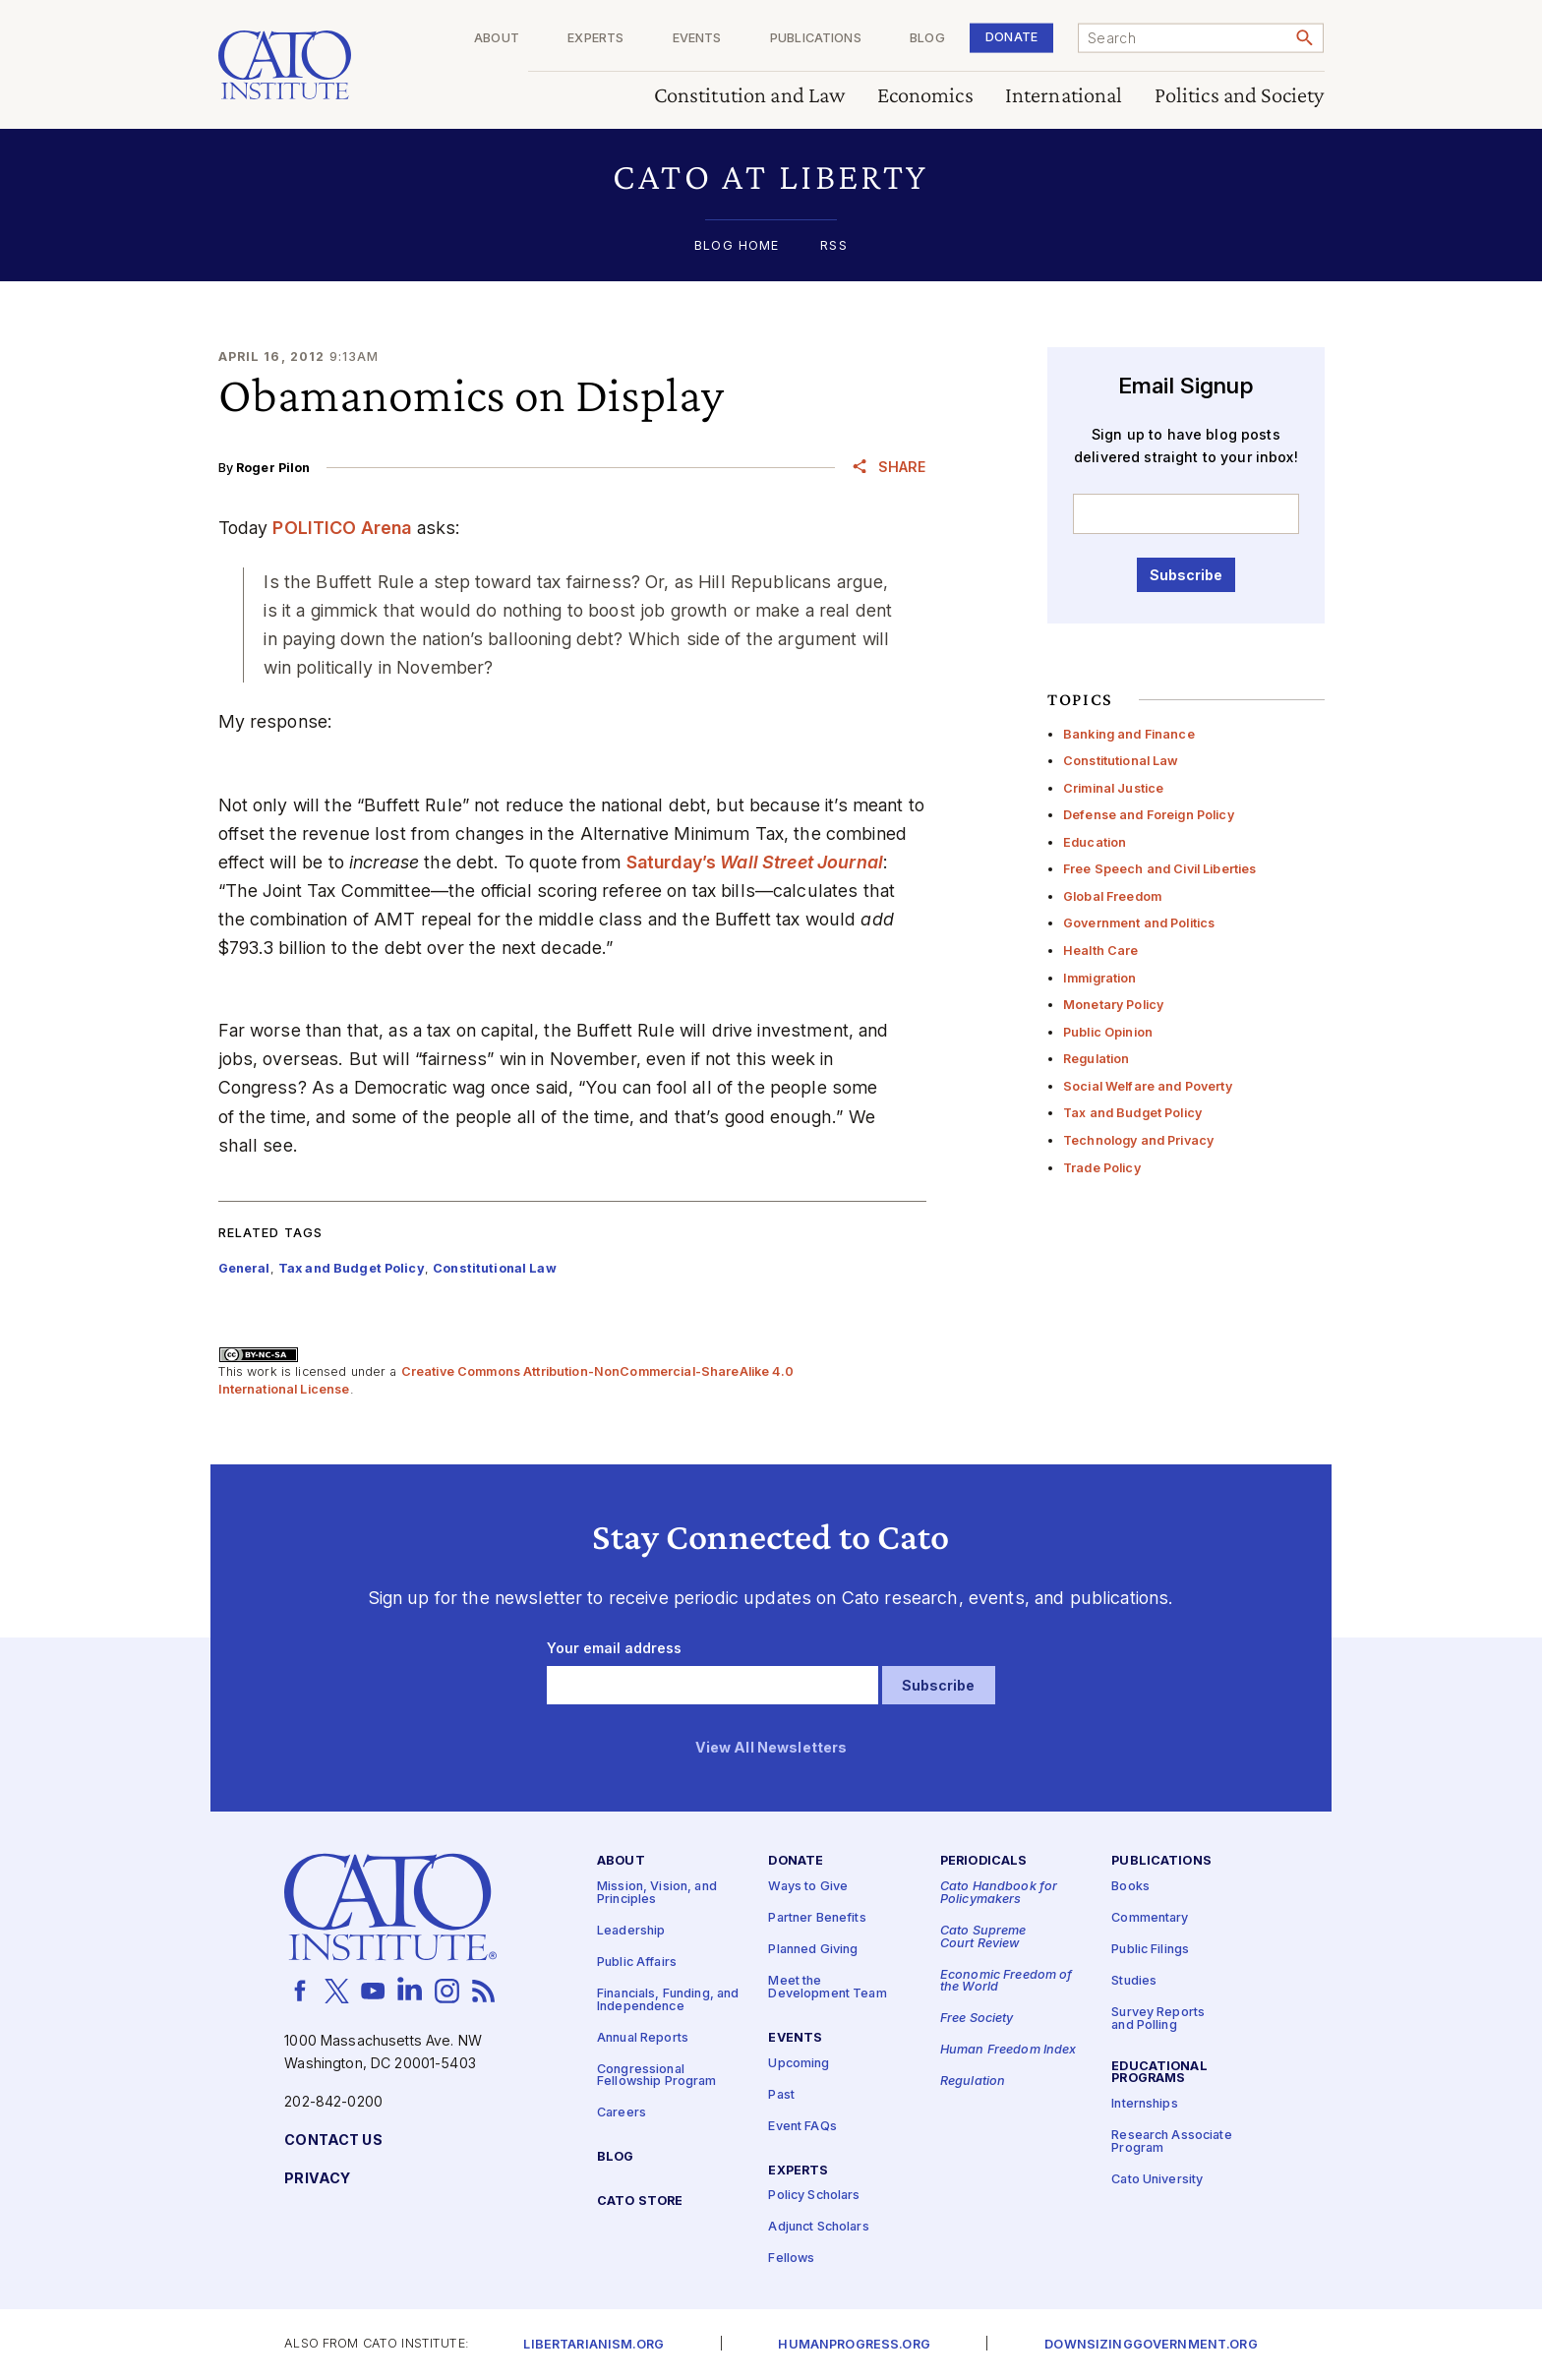 The height and width of the screenshot is (2380, 1542). I want to click on Education, so click(1094, 842).